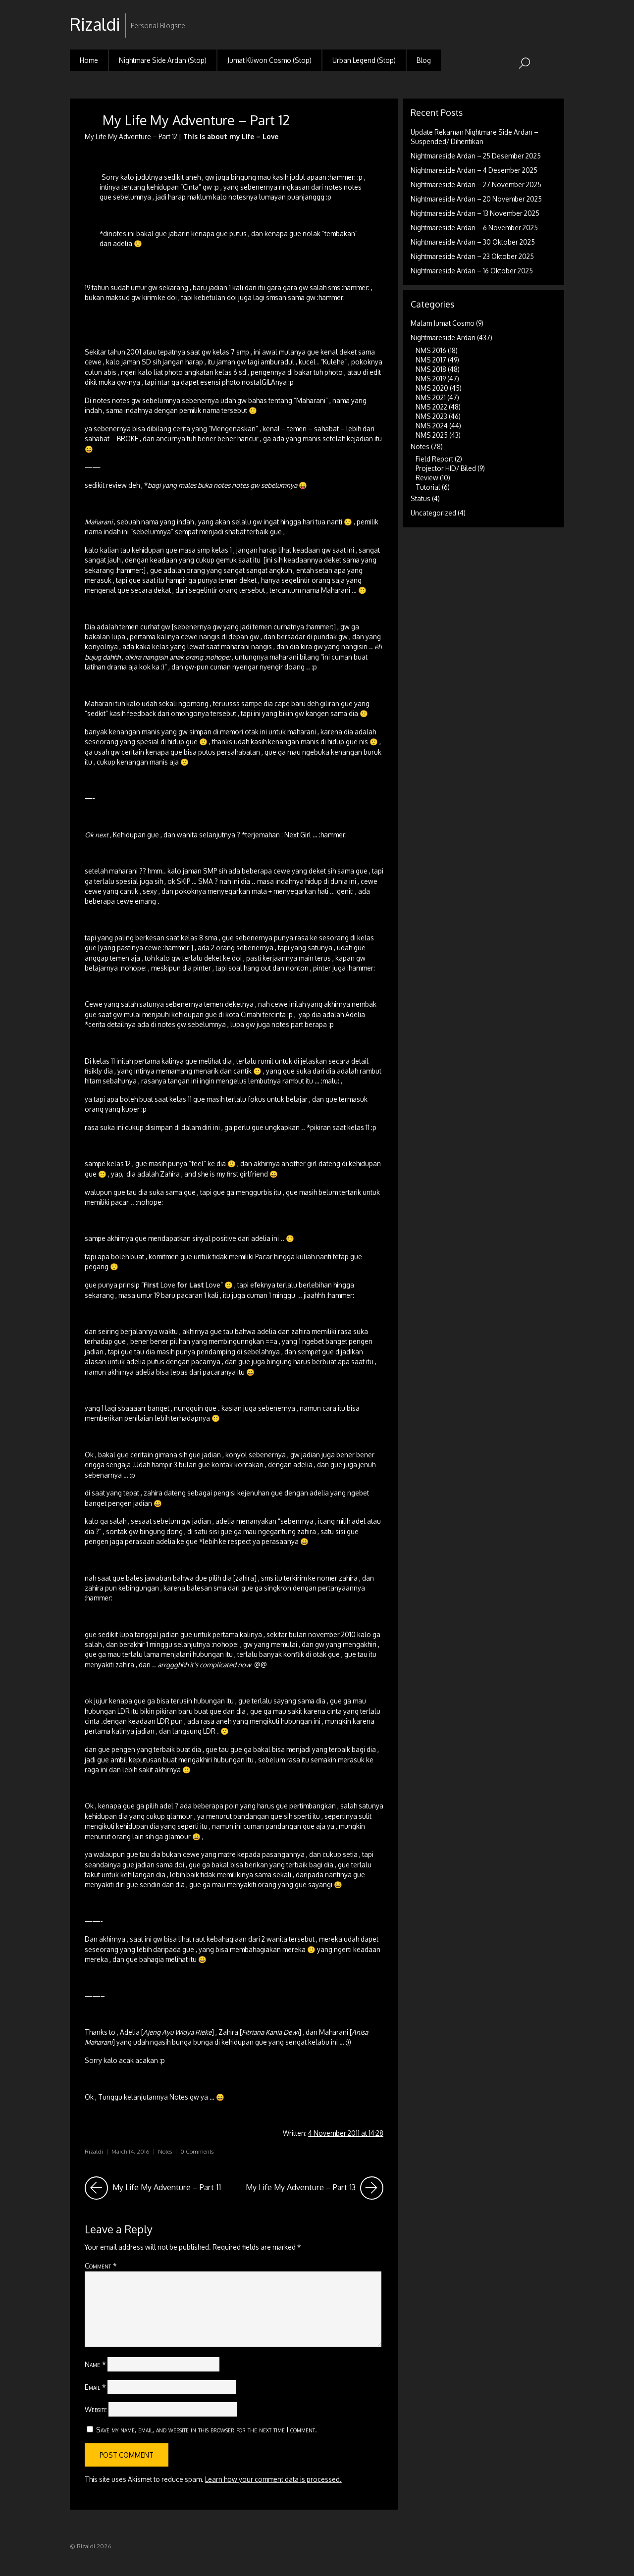  What do you see at coordinates (433, 513) in the screenshot?
I see `Uncategorized` at bounding box center [433, 513].